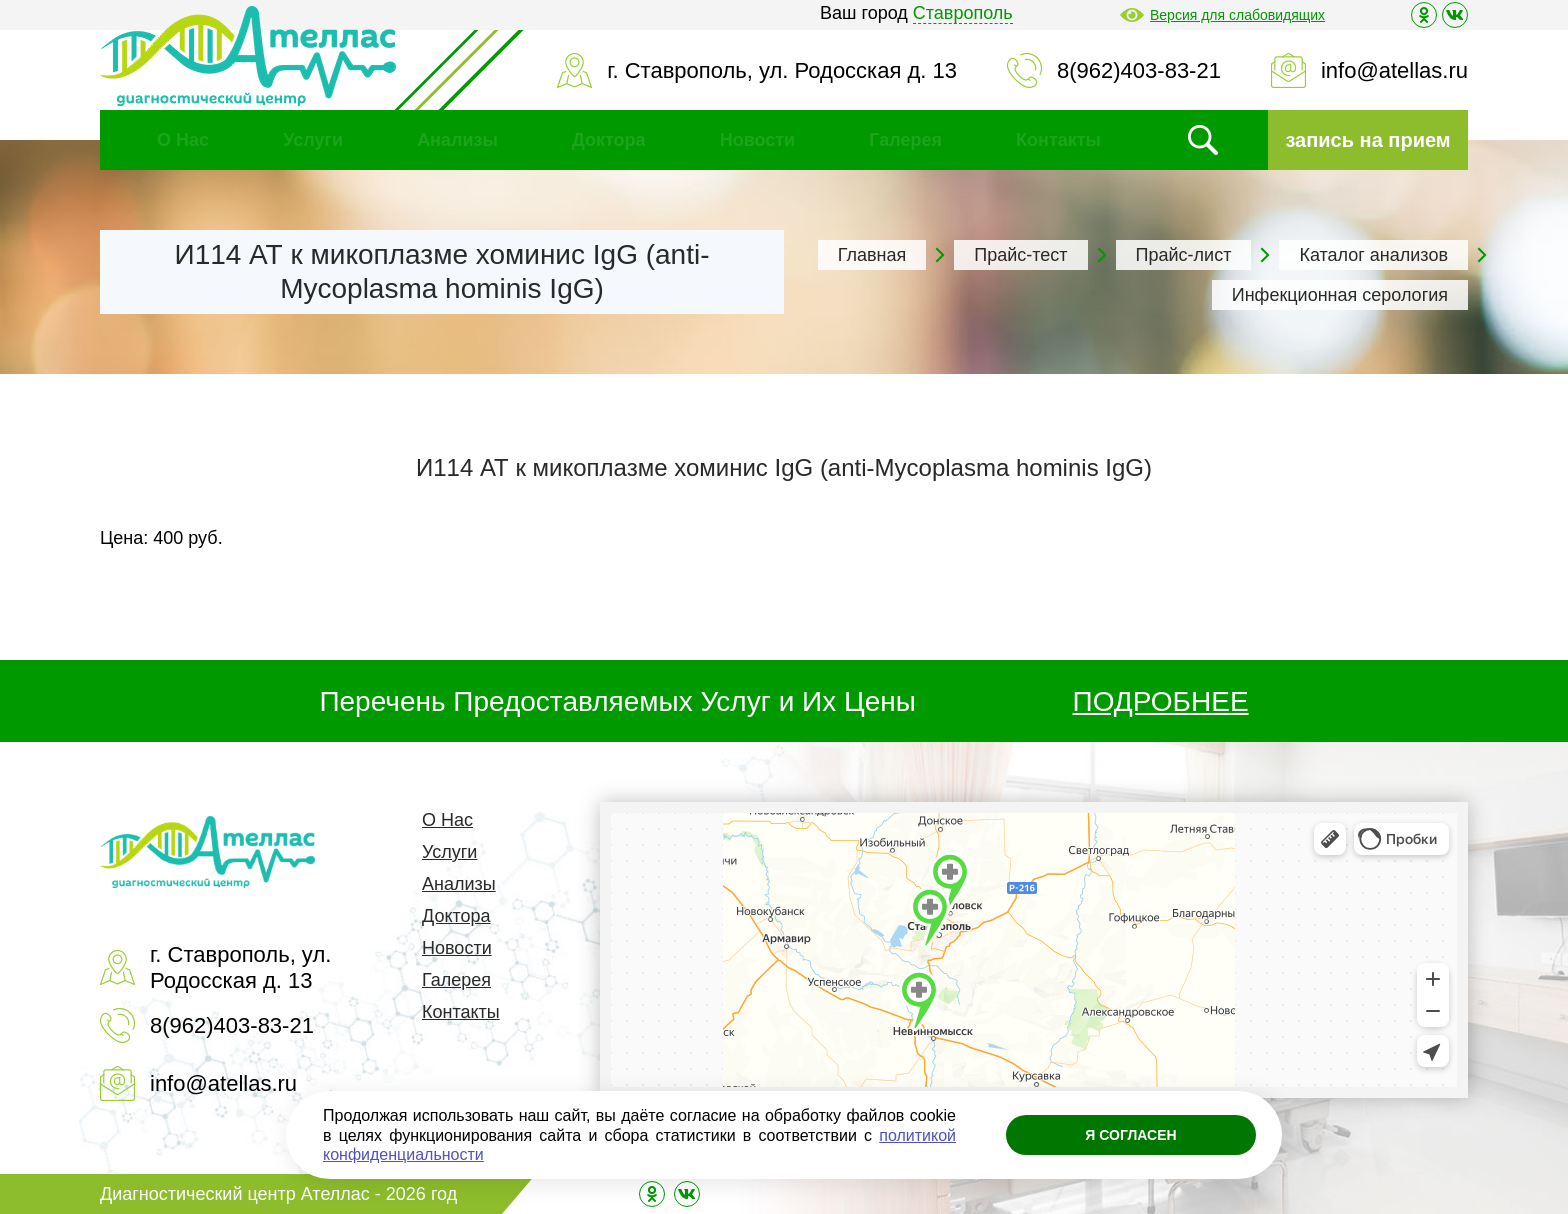 The height and width of the screenshot is (1214, 1568). Describe the element at coordinates (313, 140) in the screenshot. I see `Услуги` at that location.